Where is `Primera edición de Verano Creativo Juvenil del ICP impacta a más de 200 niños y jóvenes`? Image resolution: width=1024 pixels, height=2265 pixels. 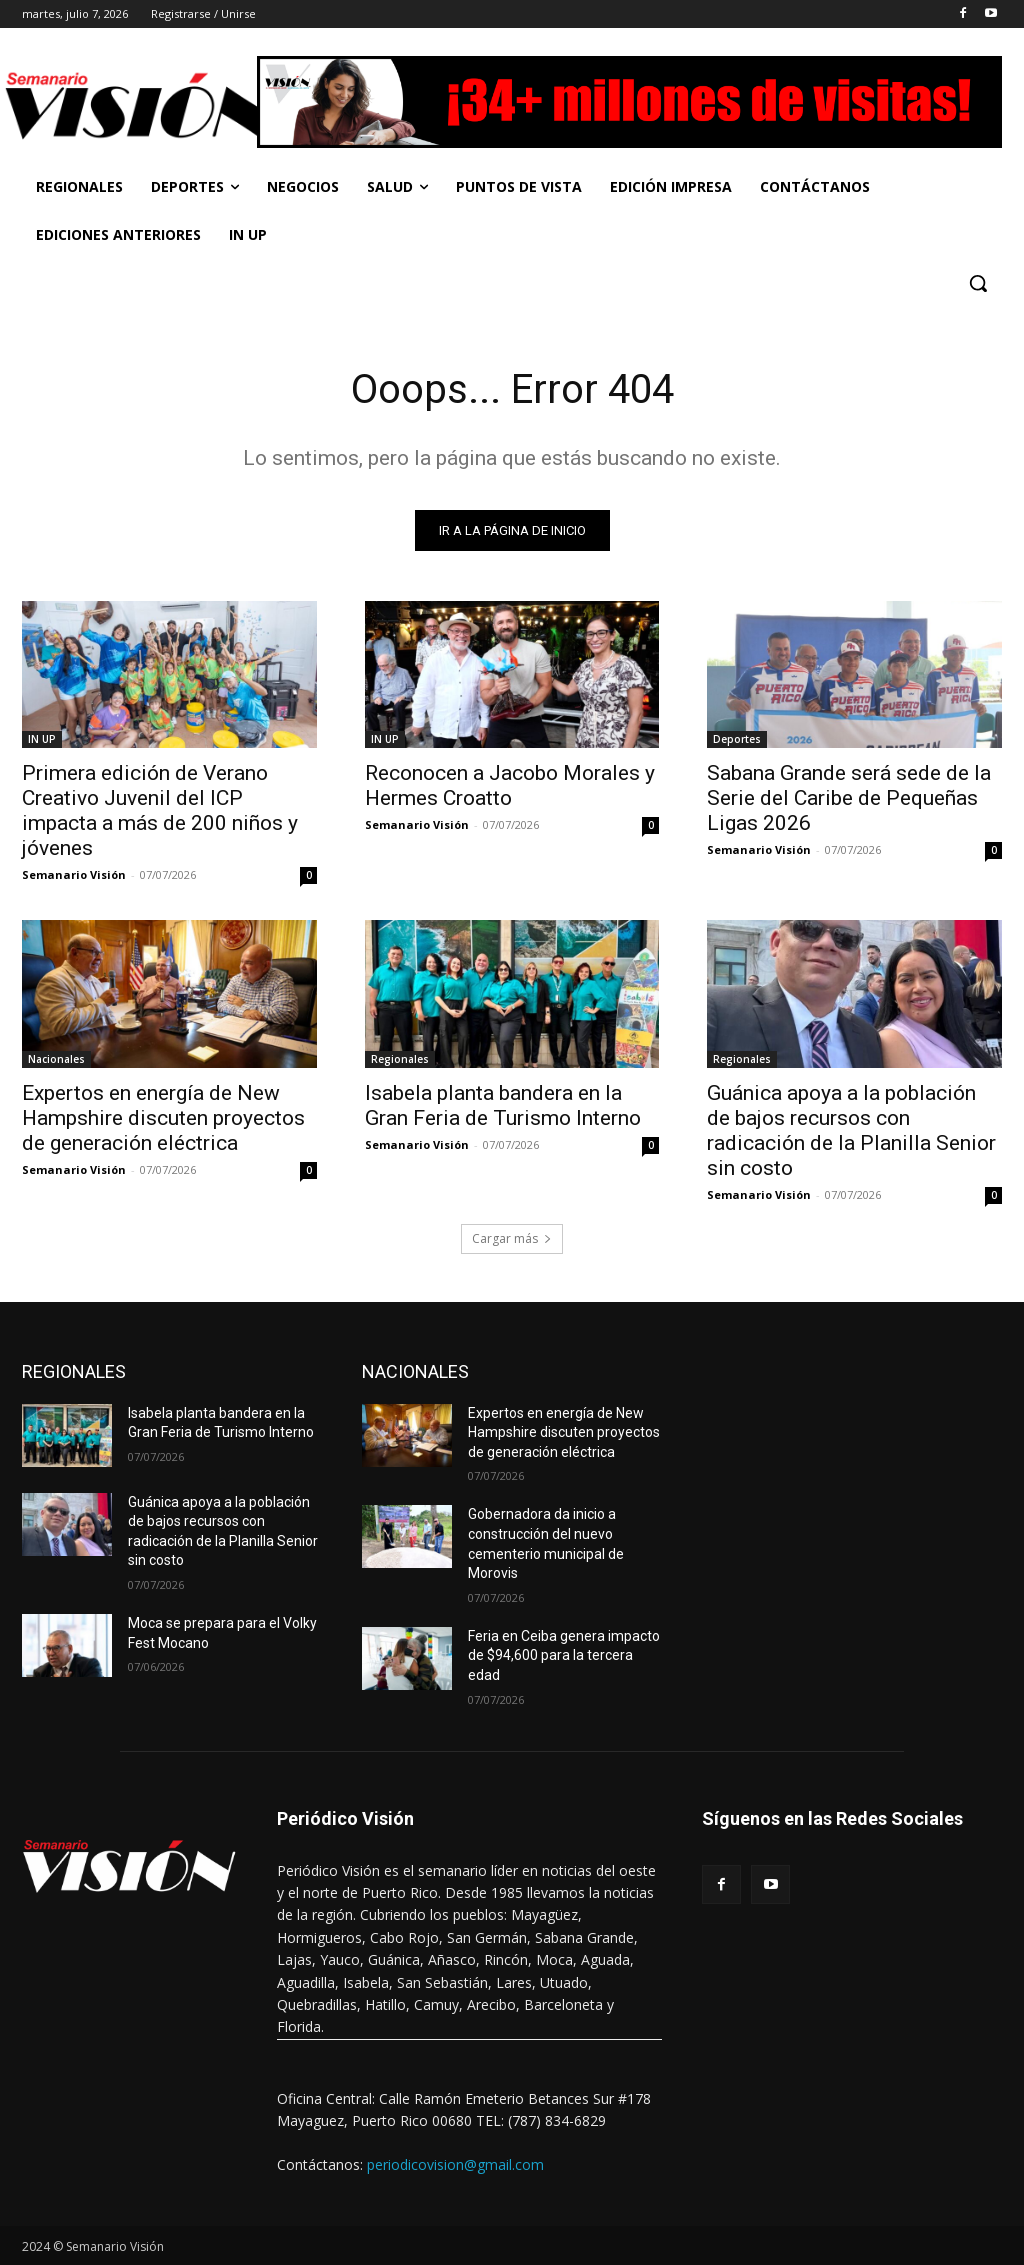
Primera edición de Verano Creativo Juvenil del ICP impacta a más de 200 niños y jóvenes is located at coordinates (160, 810).